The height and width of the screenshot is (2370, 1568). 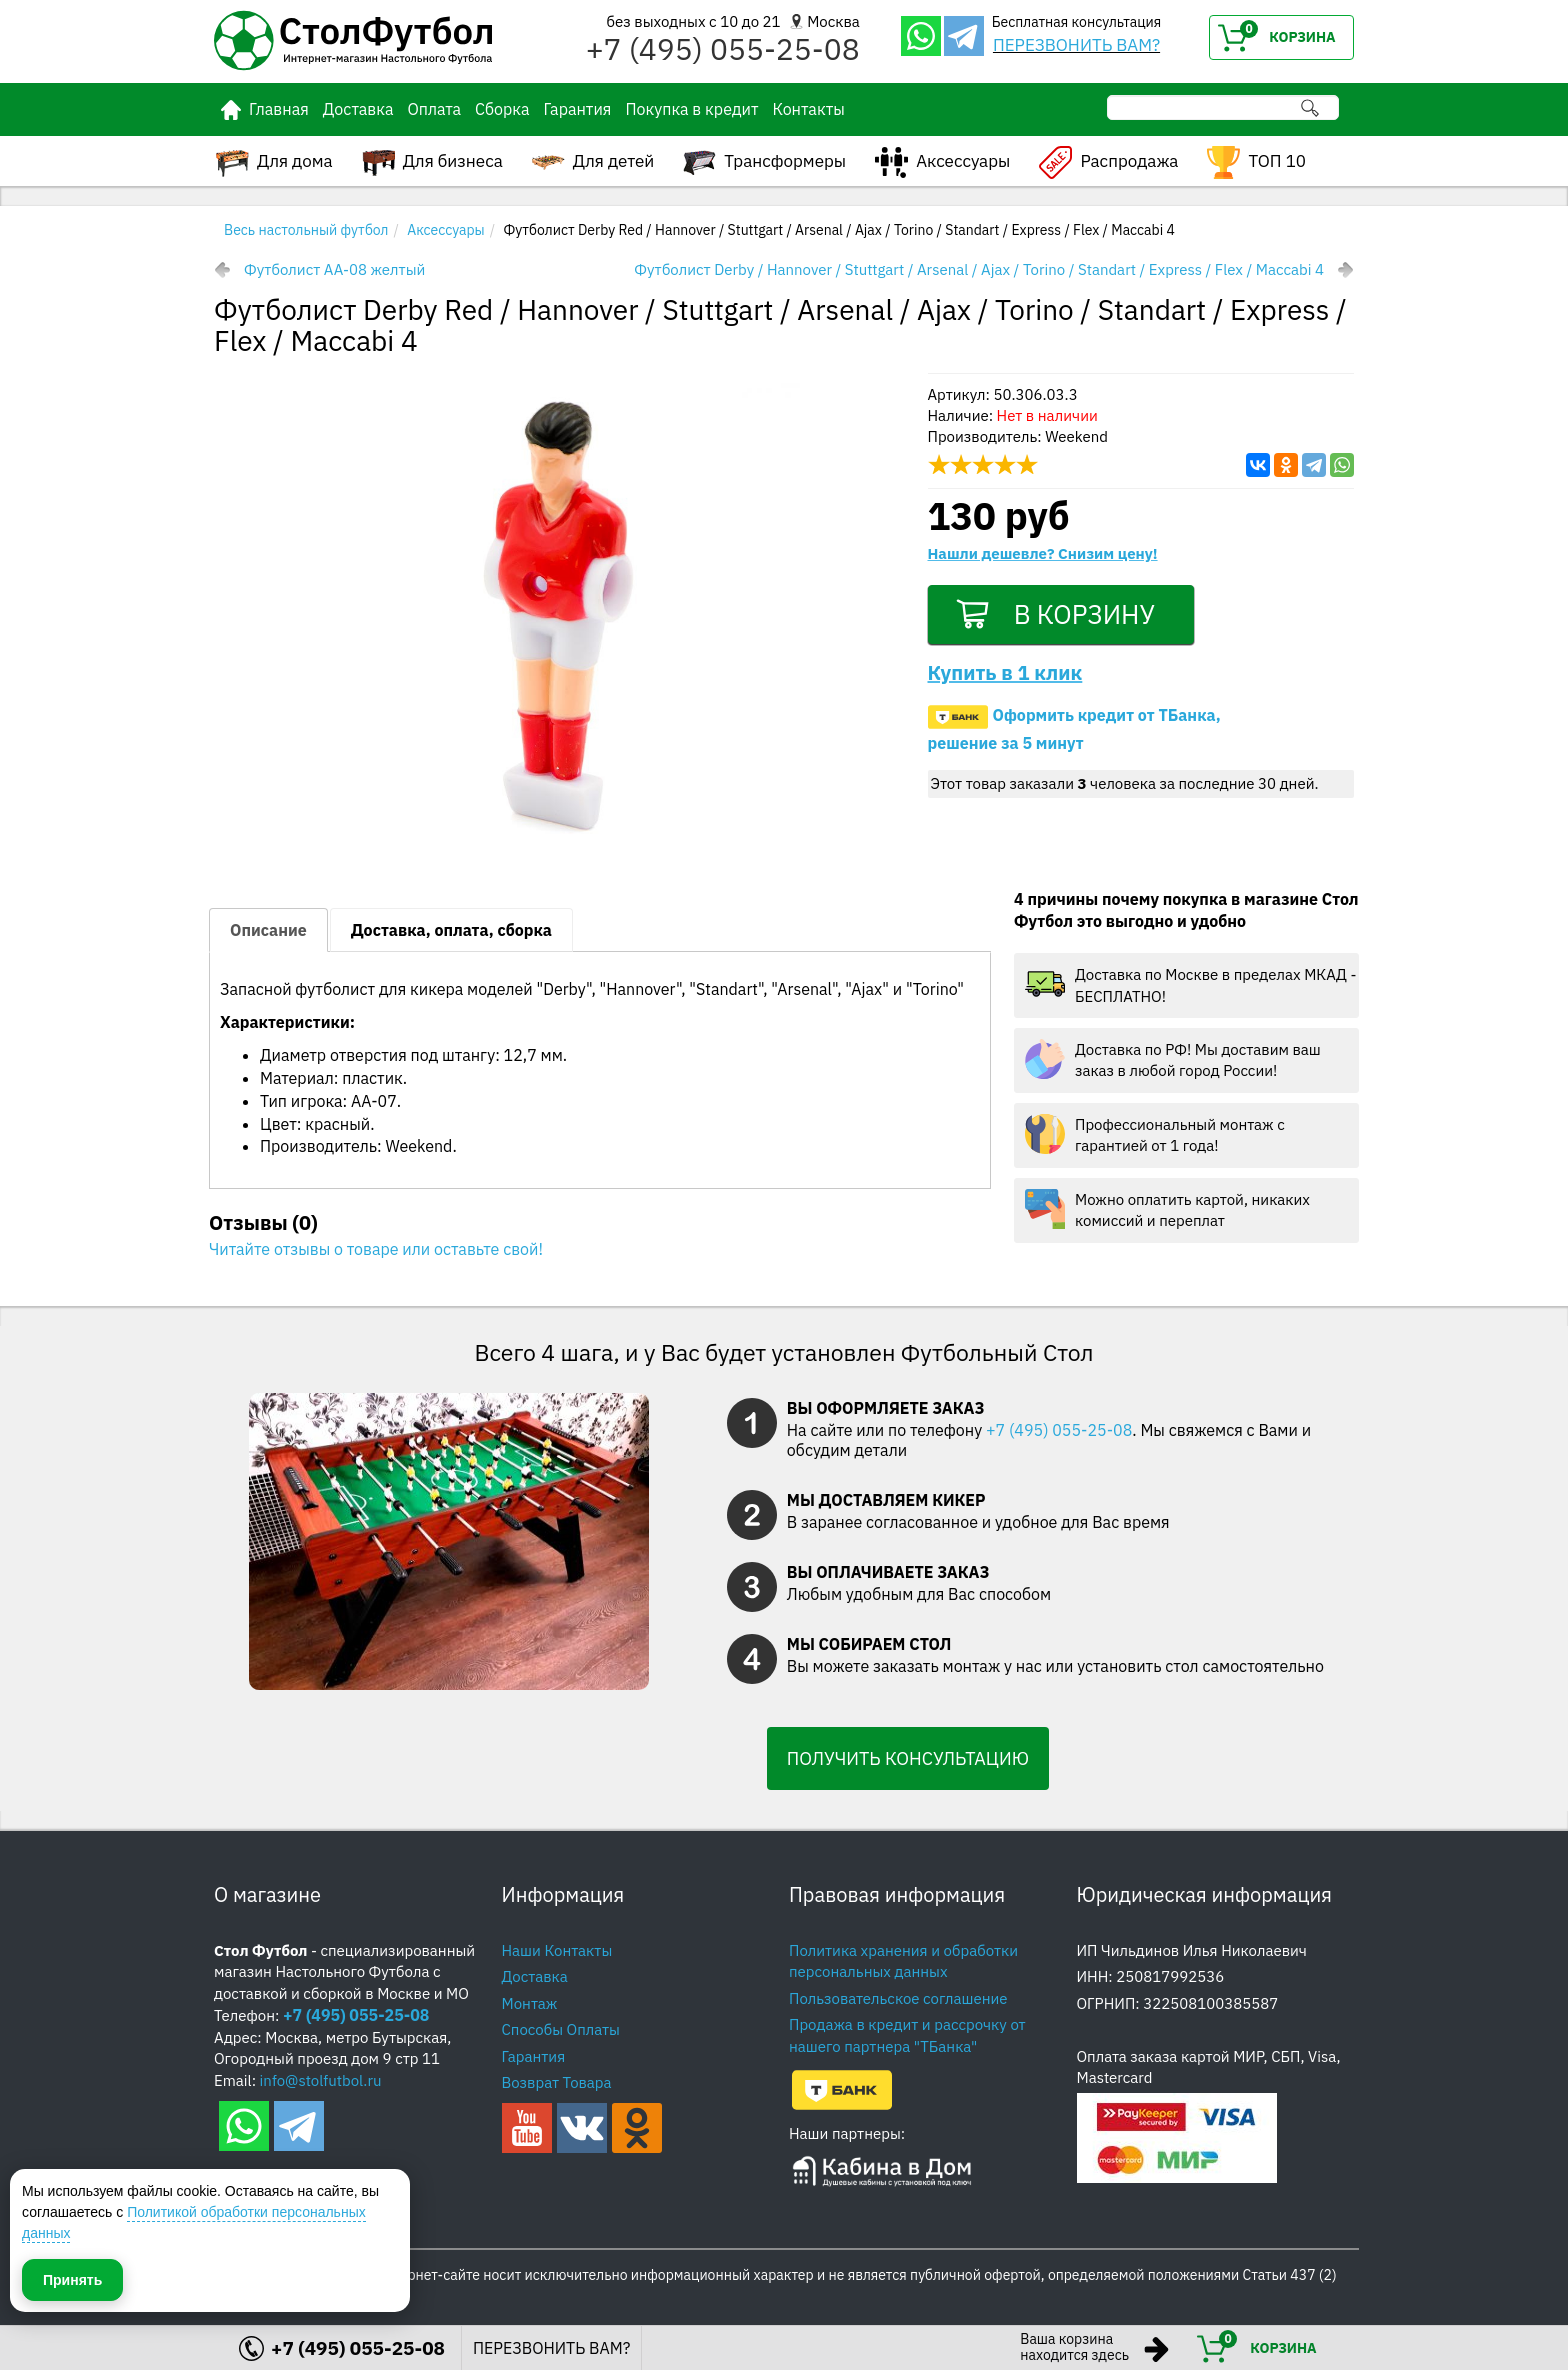 I want to click on Сборка, so click(x=502, y=109).